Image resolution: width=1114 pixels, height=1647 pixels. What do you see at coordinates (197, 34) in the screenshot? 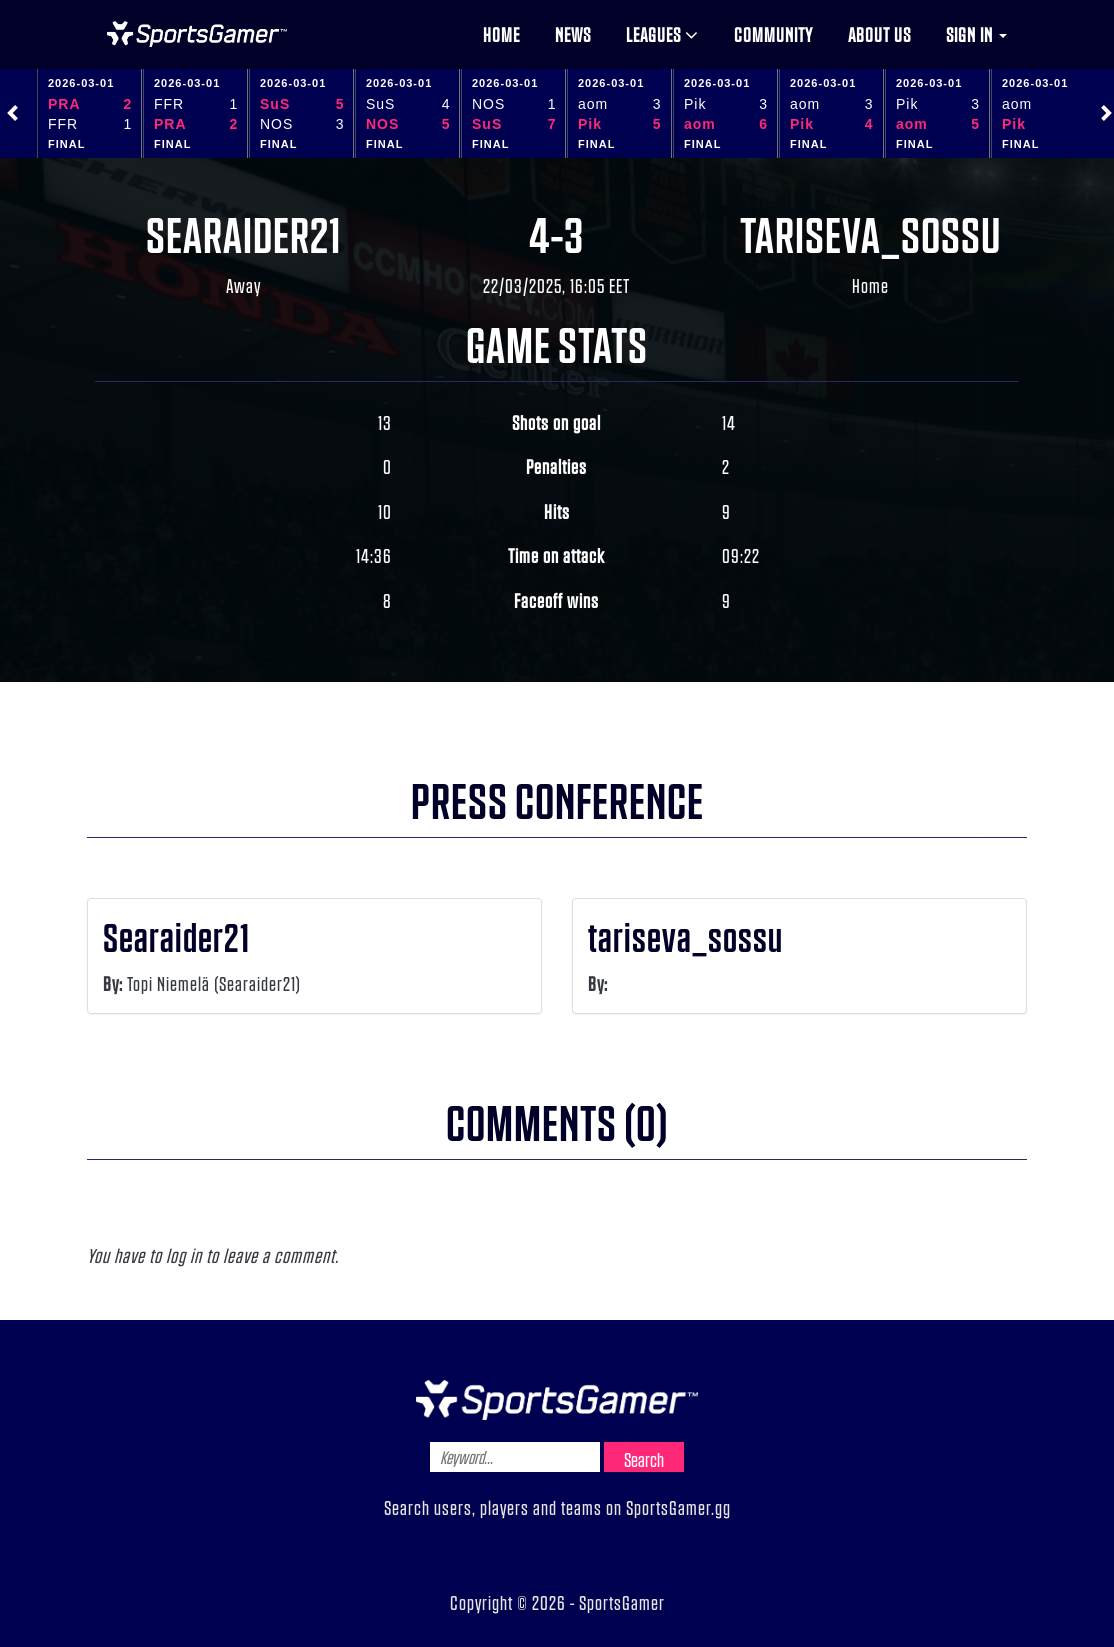
I see `NHL Gamer` at bounding box center [197, 34].